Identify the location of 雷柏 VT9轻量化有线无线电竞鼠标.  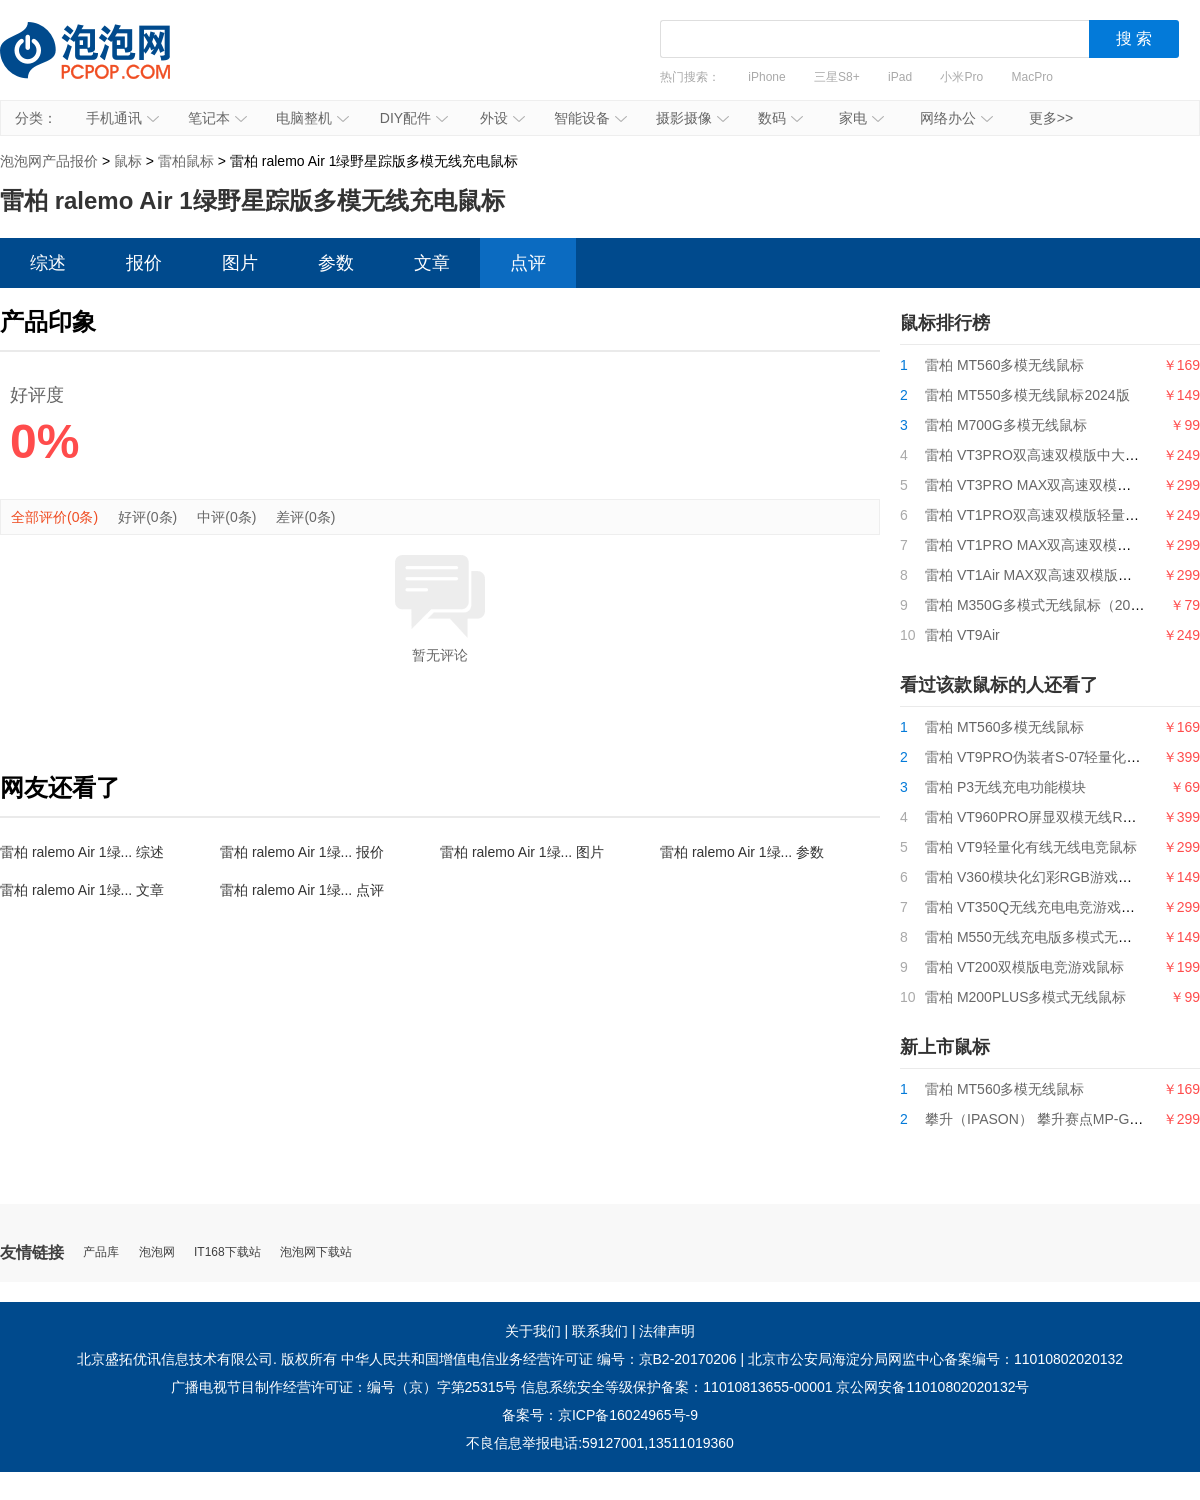
(1031, 847).